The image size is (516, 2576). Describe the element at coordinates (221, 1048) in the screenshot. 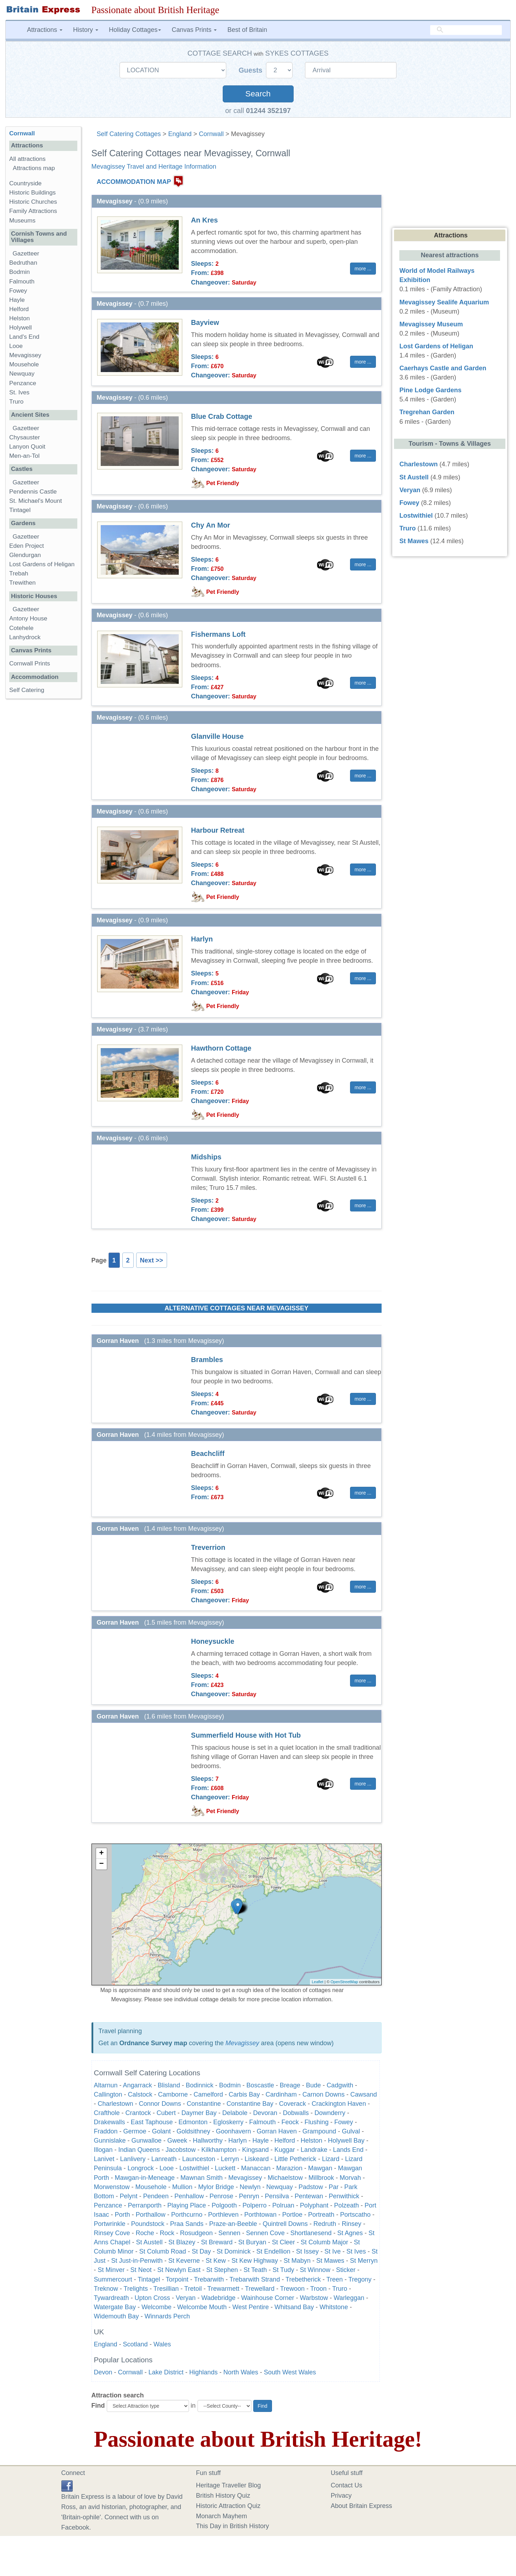

I see `Hawthorn Cottage` at that location.